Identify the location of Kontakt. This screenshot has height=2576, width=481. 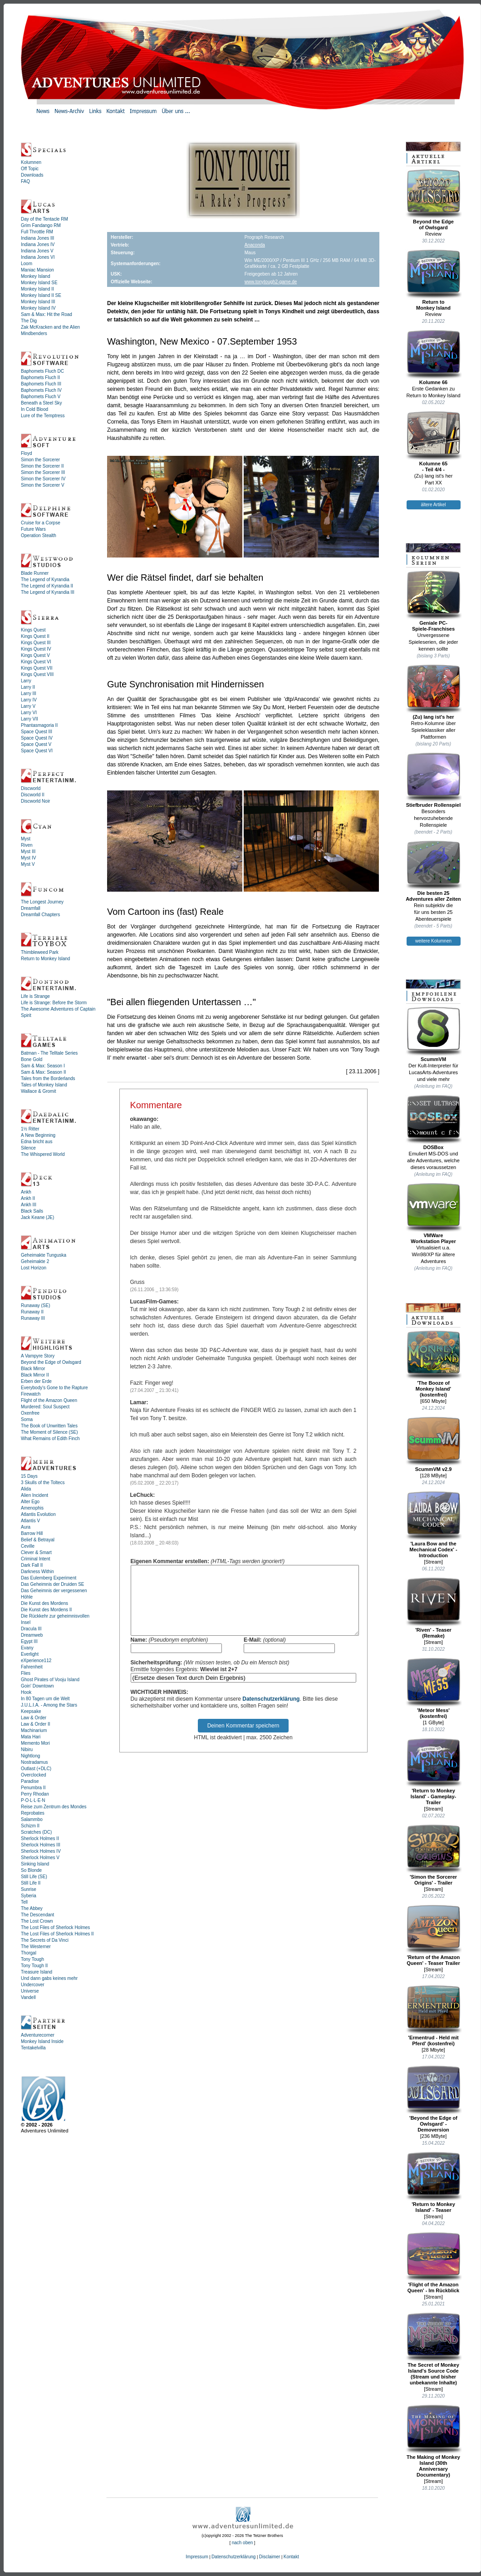
(291, 2556).